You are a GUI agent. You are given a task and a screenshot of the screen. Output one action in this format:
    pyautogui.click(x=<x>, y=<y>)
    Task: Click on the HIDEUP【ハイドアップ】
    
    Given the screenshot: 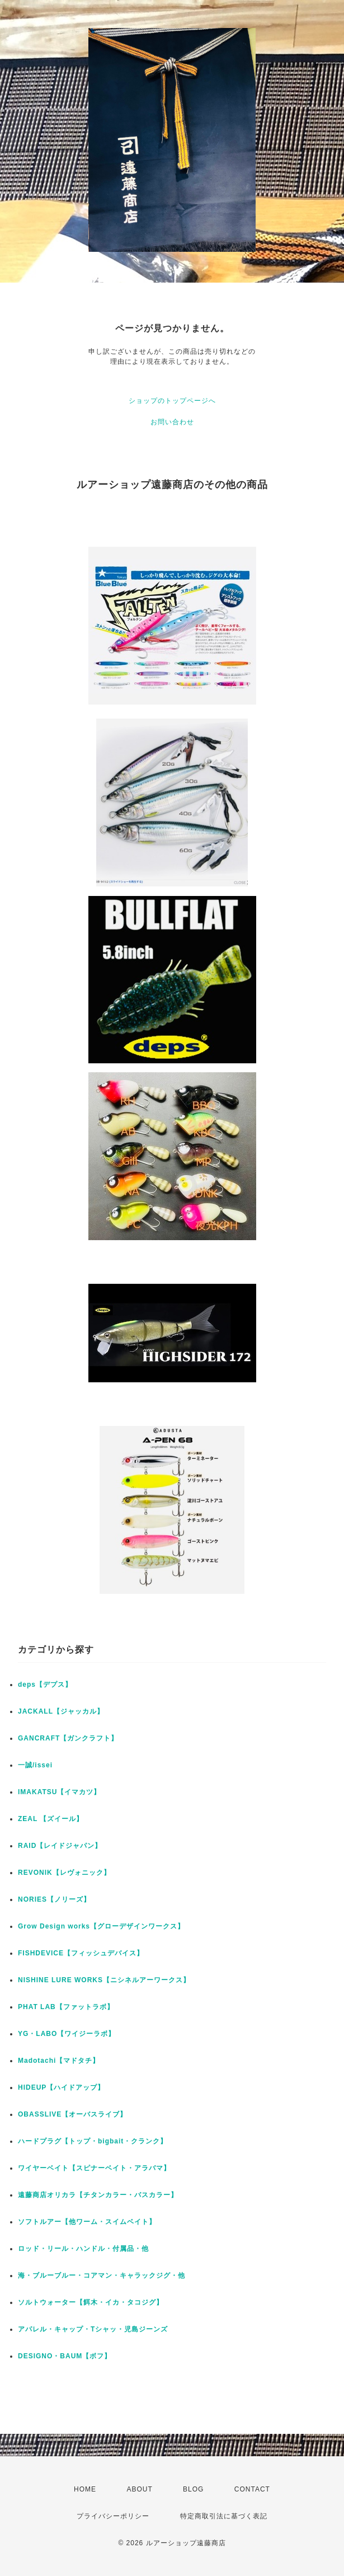 What is the action you would take?
    pyautogui.click(x=61, y=2087)
    